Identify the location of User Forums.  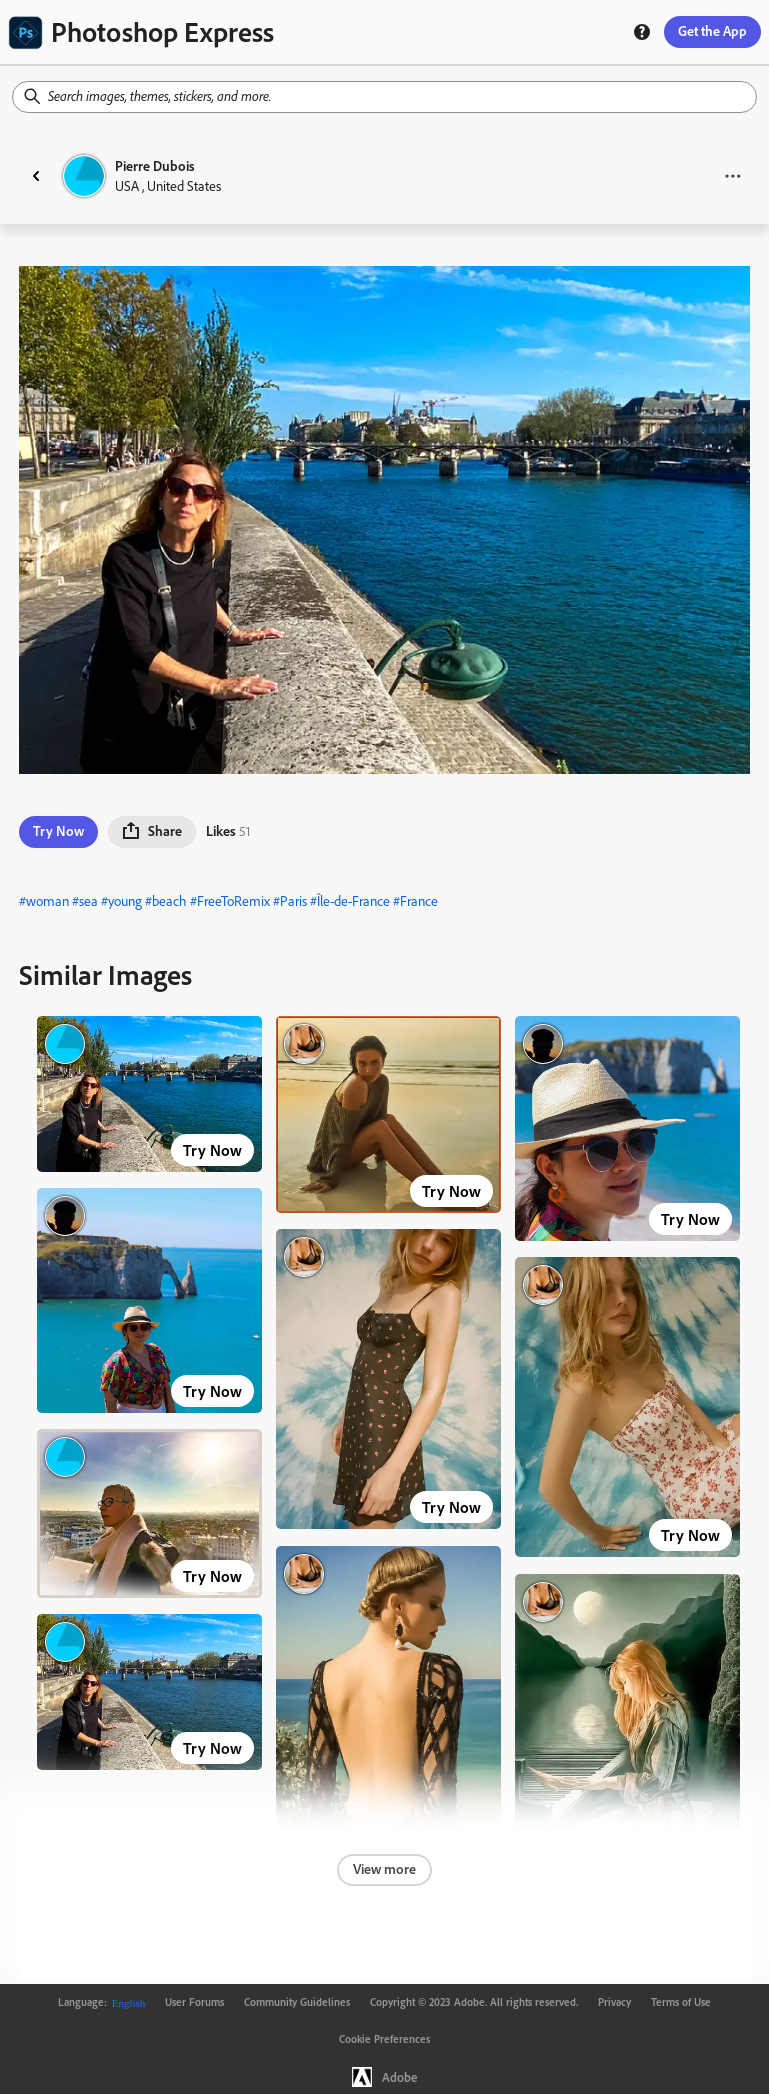
(194, 2002).